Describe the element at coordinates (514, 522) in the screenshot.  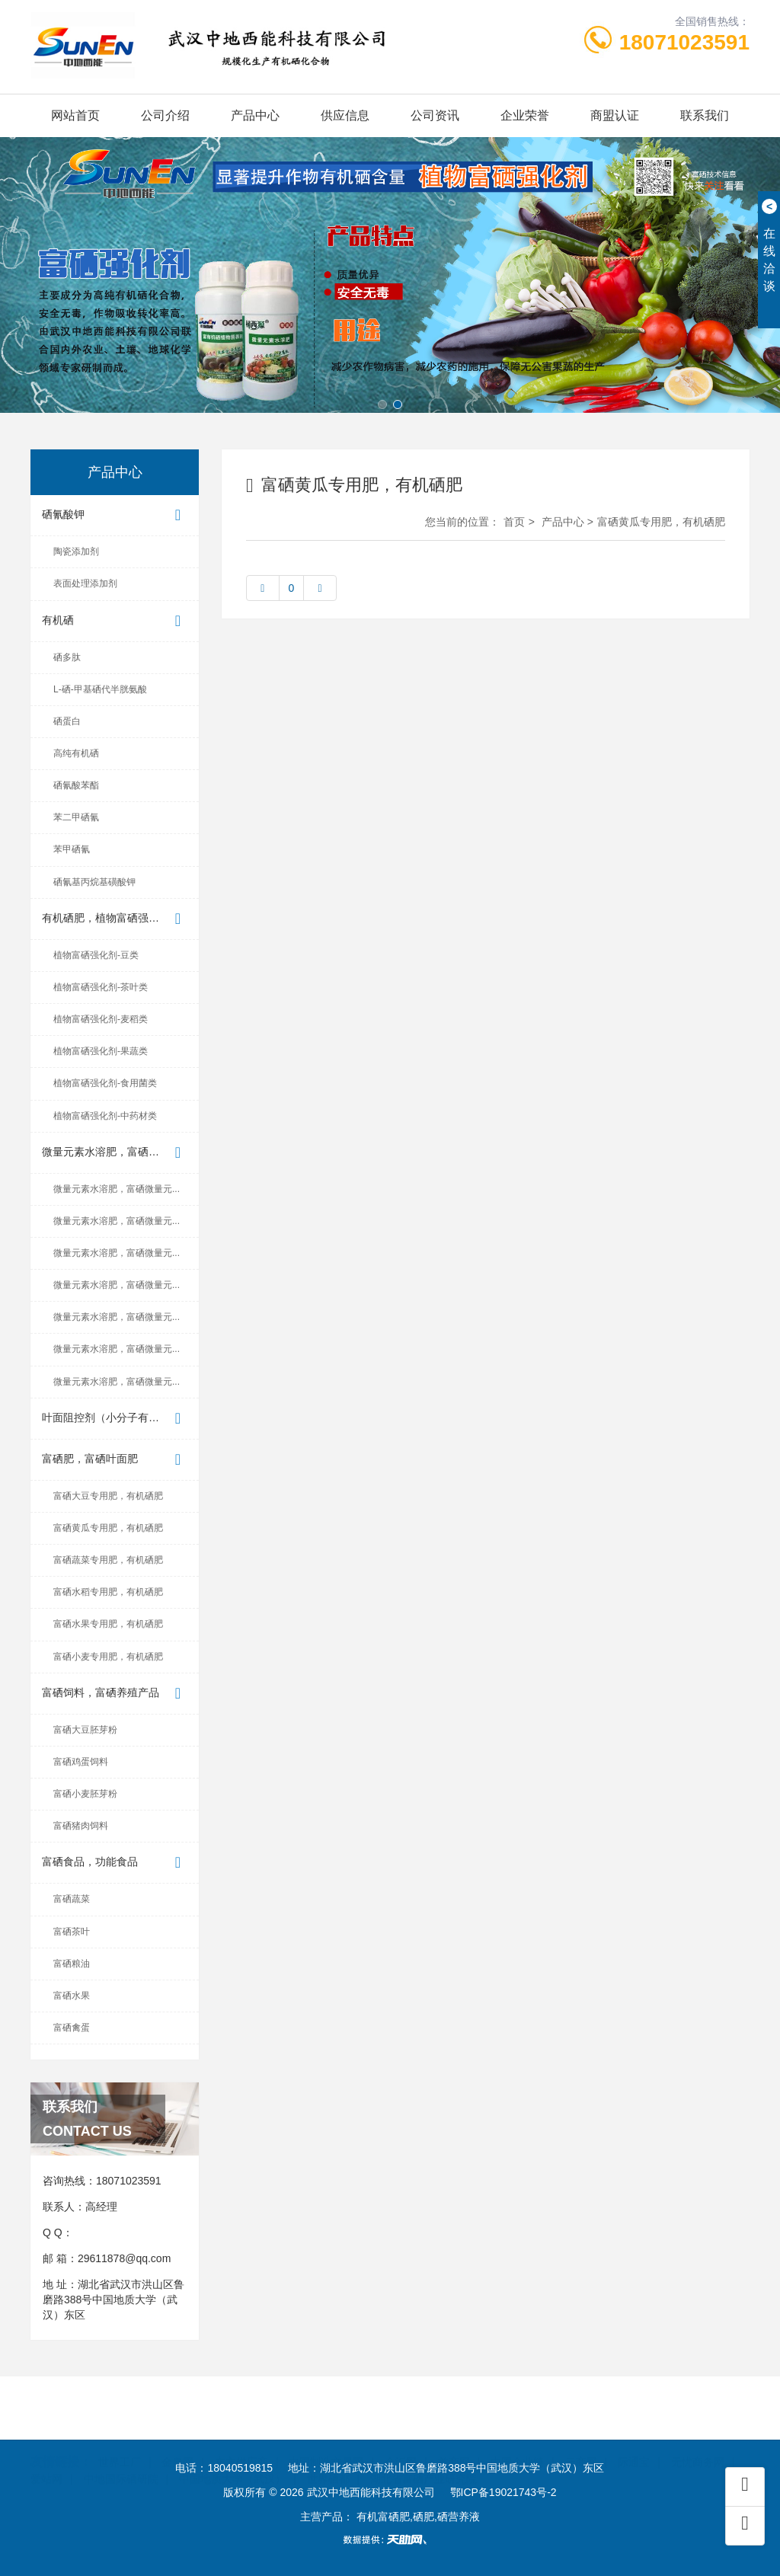
I see `首页` at that location.